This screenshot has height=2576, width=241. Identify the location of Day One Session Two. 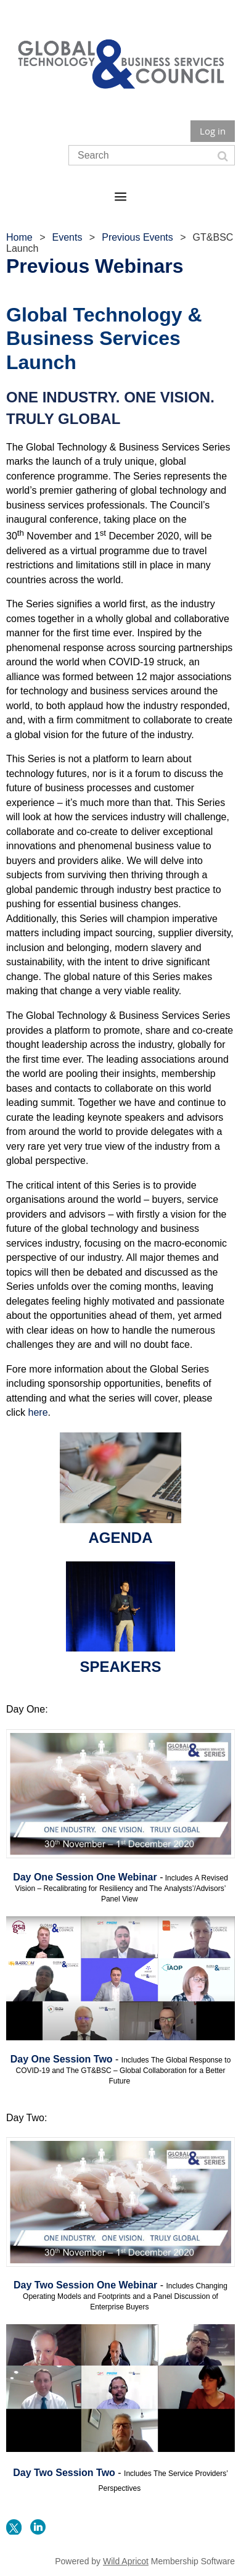
(61, 2059).